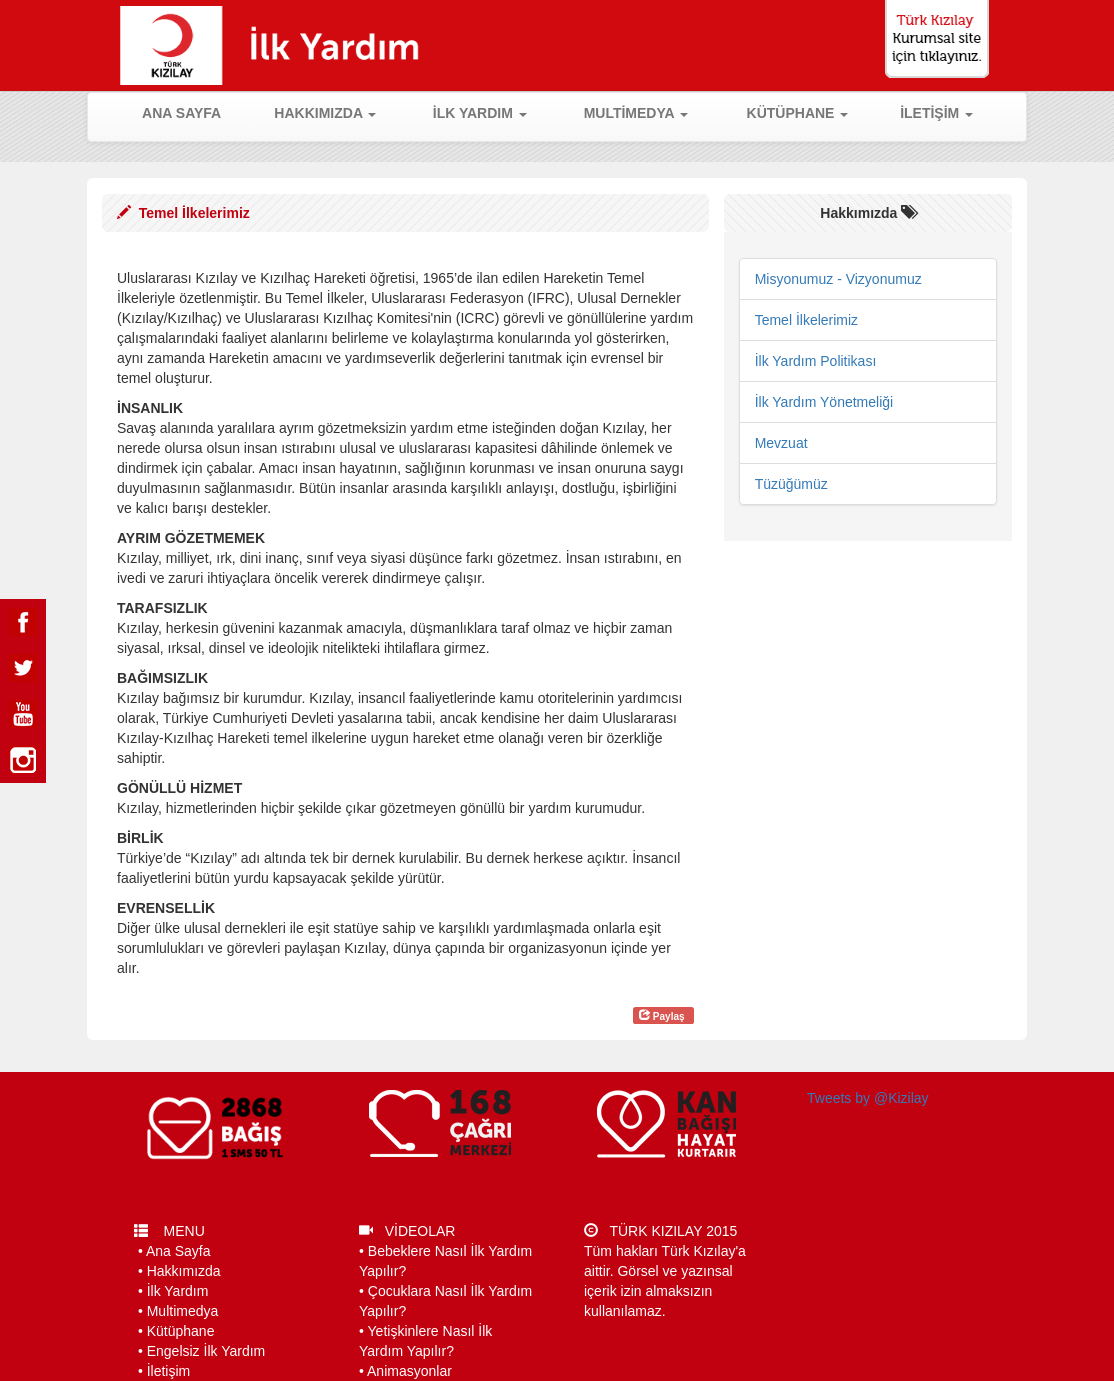 Image resolution: width=1114 pixels, height=1381 pixels. Describe the element at coordinates (325, 113) in the screenshot. I see `HAKKIMIZDA [button]` at that location.